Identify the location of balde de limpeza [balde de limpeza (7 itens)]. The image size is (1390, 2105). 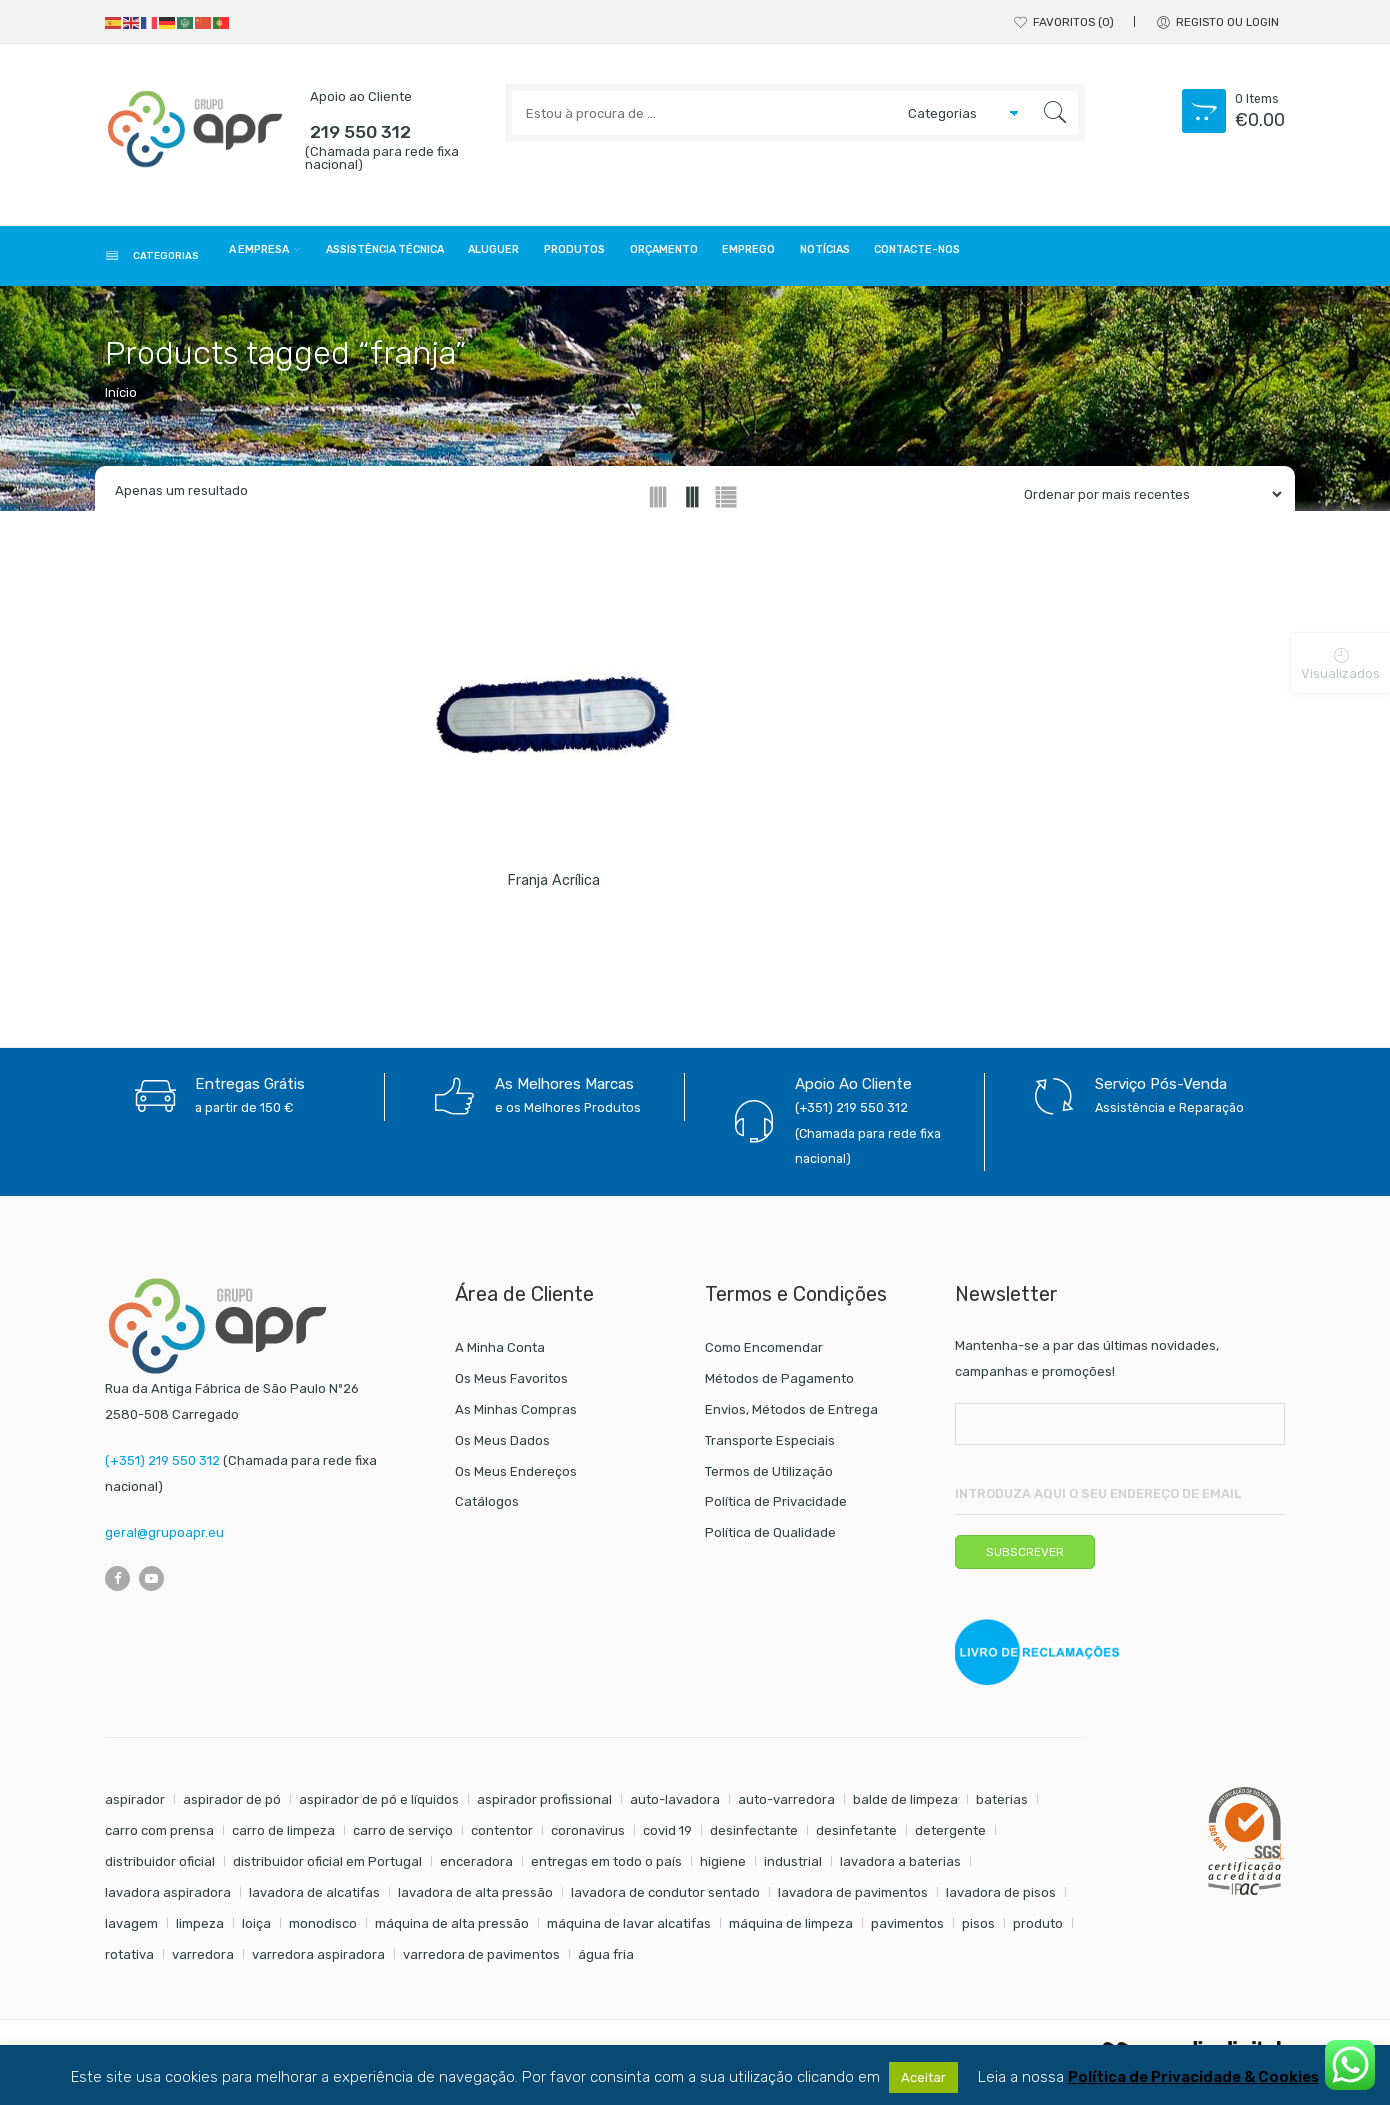
(905, 1805).